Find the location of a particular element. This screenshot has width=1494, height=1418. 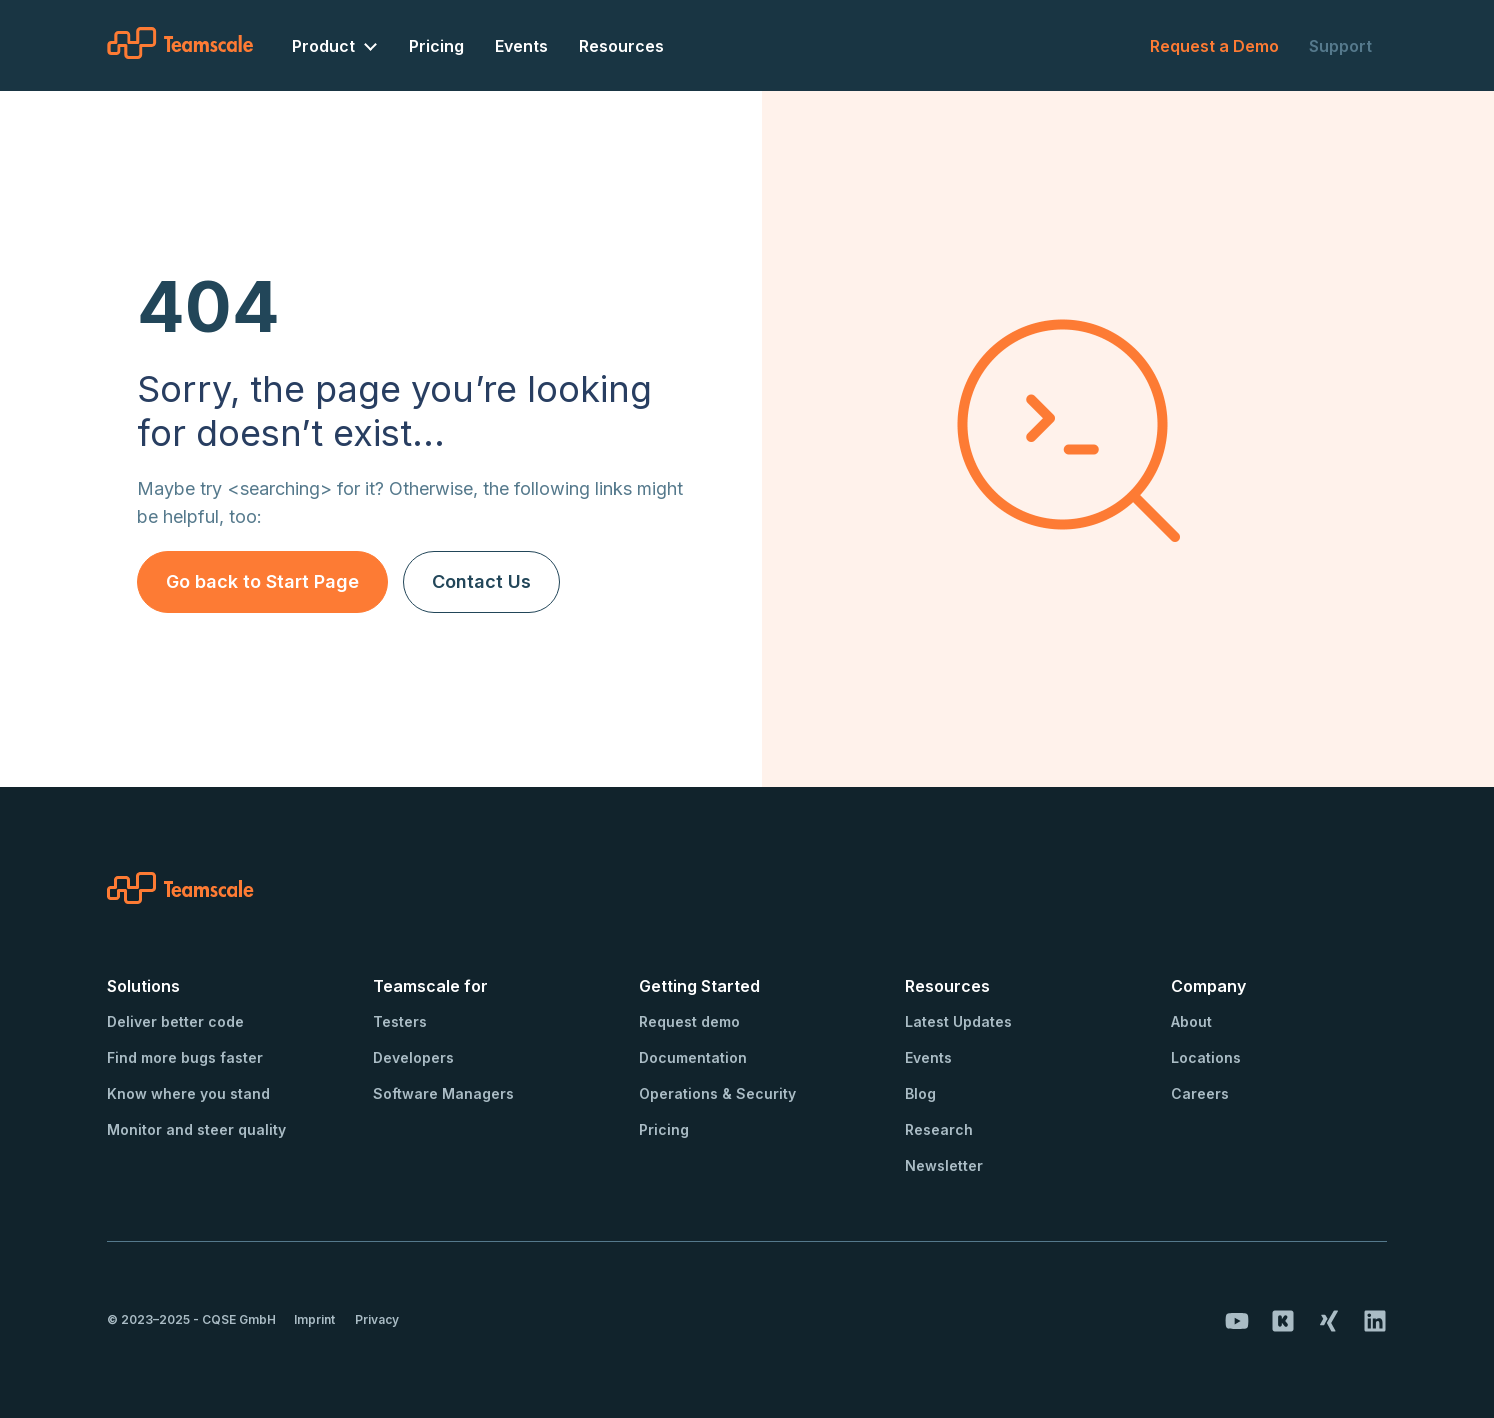

Contact Us is located at coordinates (481, 581).